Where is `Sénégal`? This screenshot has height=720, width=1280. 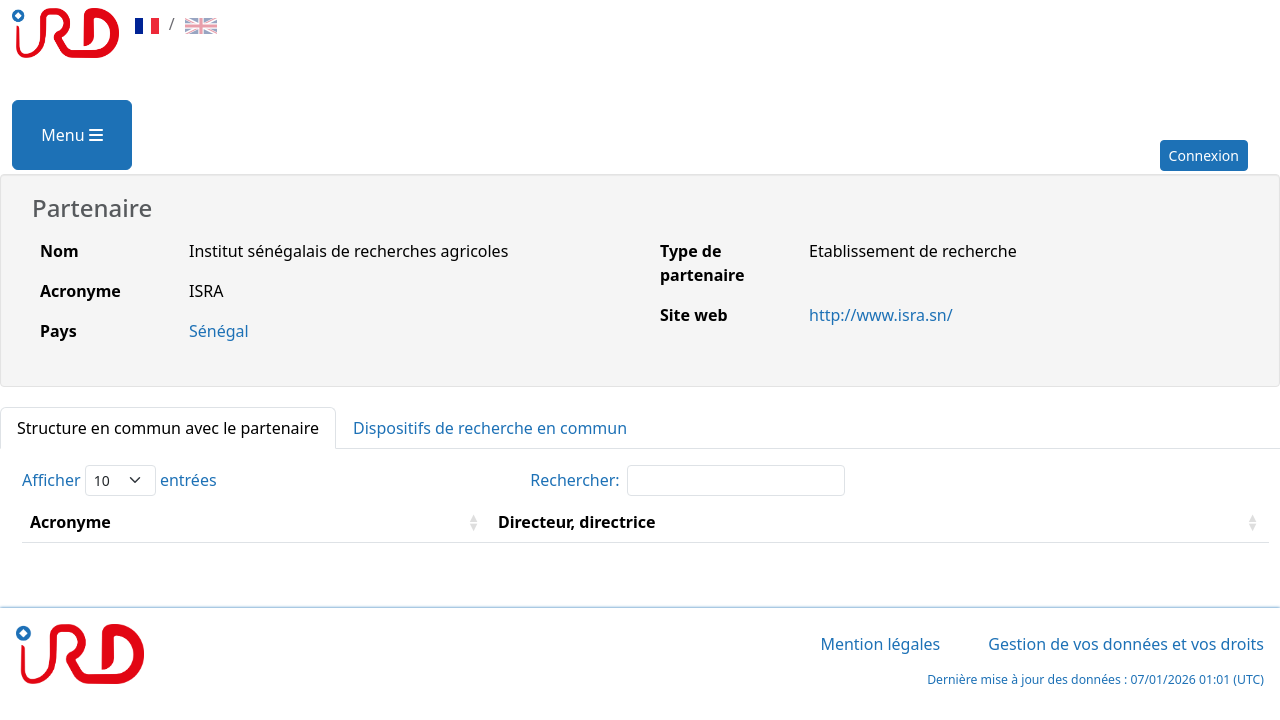 Sénégal is located at coordinates (219, 331).